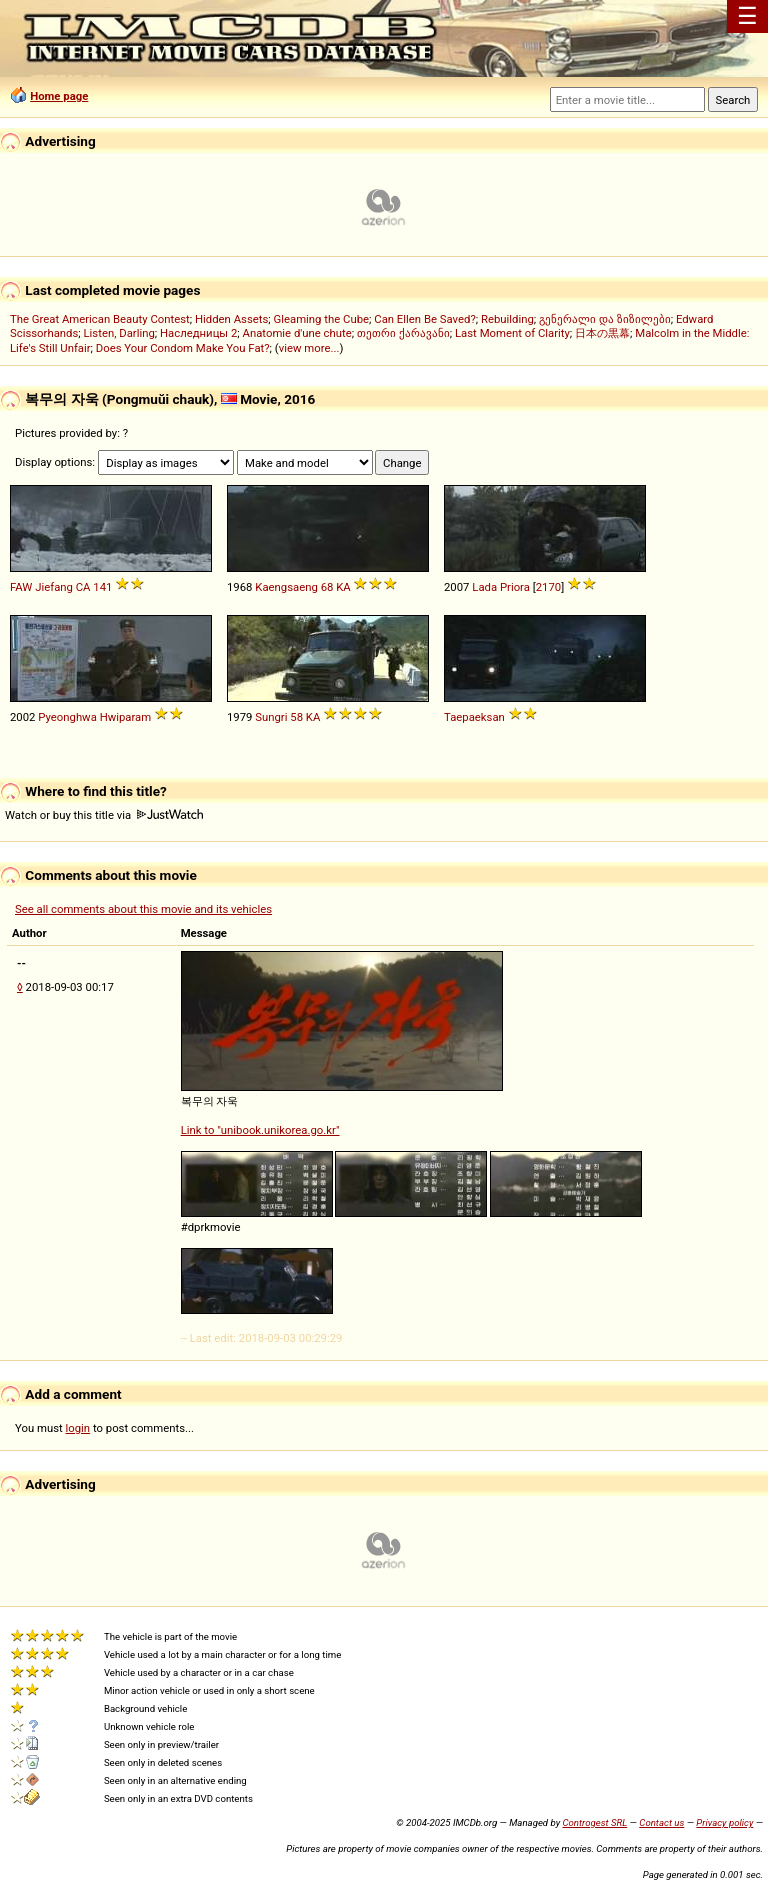  What do you see at coordinates (515, 587) in the screenshot?
I see `Priora` at bounding box center [515, 587].